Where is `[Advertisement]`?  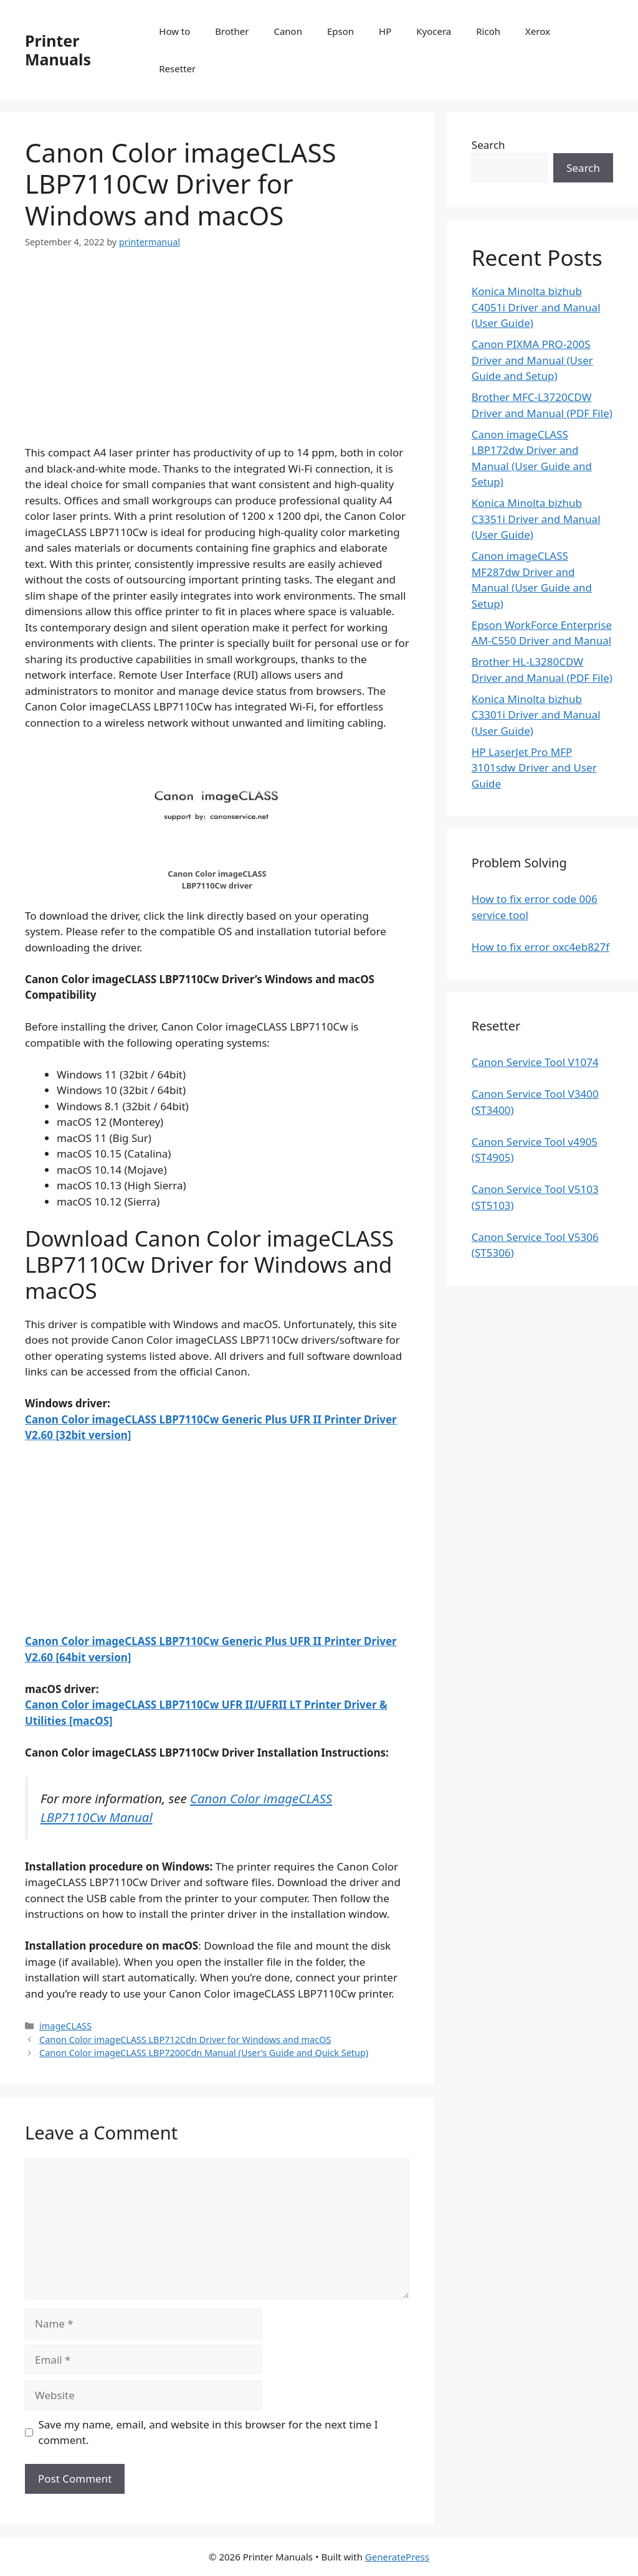 [Advertisement] is located at coordinates (217, 357).